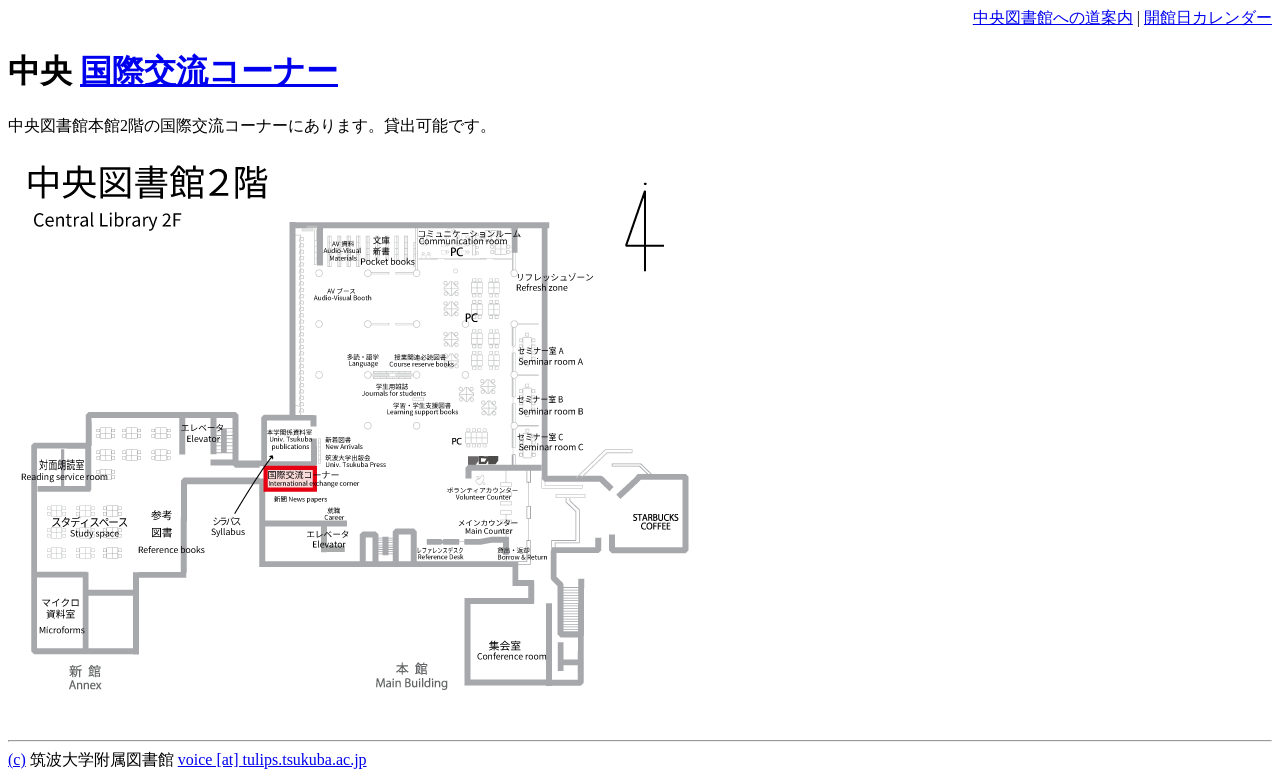 The width and height of the screenshot is (1280, 779). What do you see at coordinates (1053, 17) in the screenshot?
I see `中央図書館への道案内` at bounding box center [1053, 17].